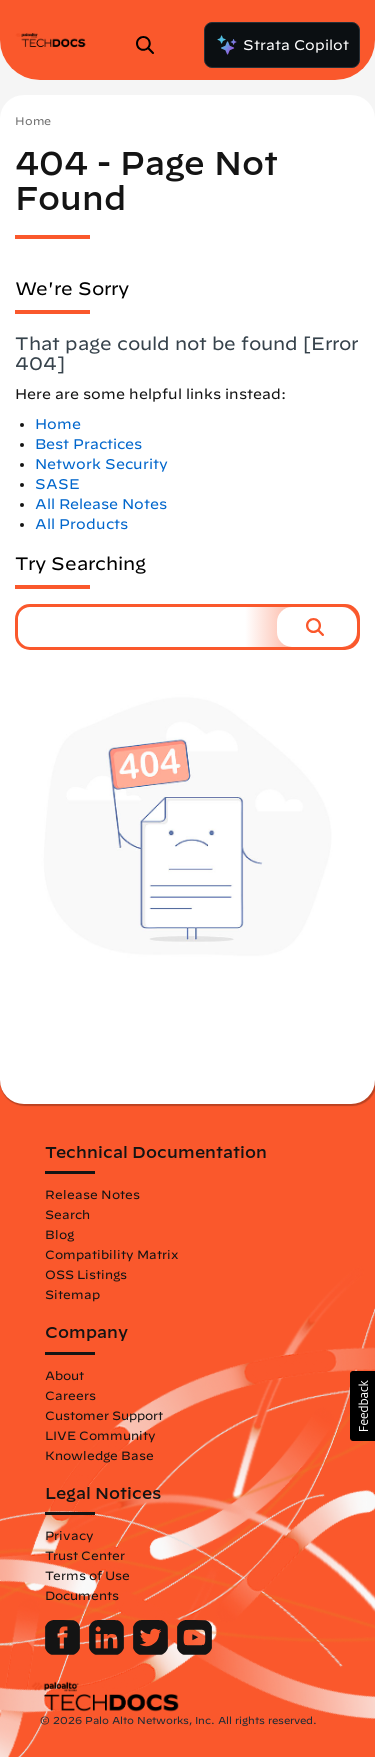 Image resolution: width=375 pixels, height=1757 pixels. I want to click on Trust Center, so click(85, 1555).